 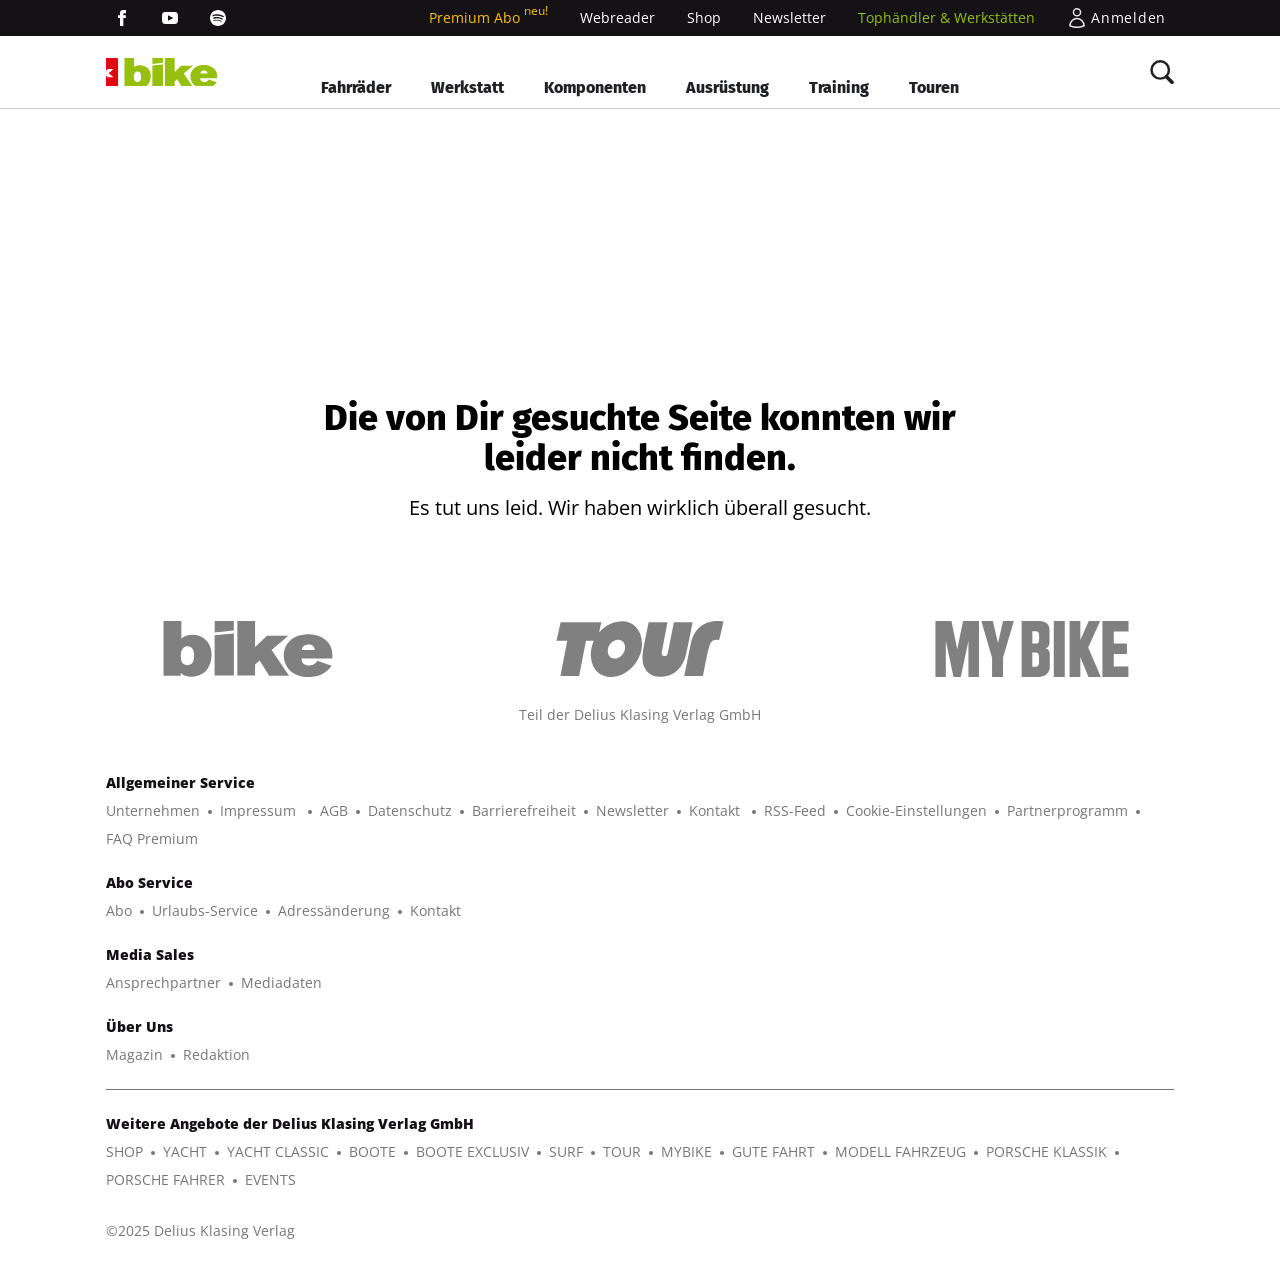 What do you see at coordinates (934, 87) in the screenshot?
I see `Touren` at bounding box center [934, 87].